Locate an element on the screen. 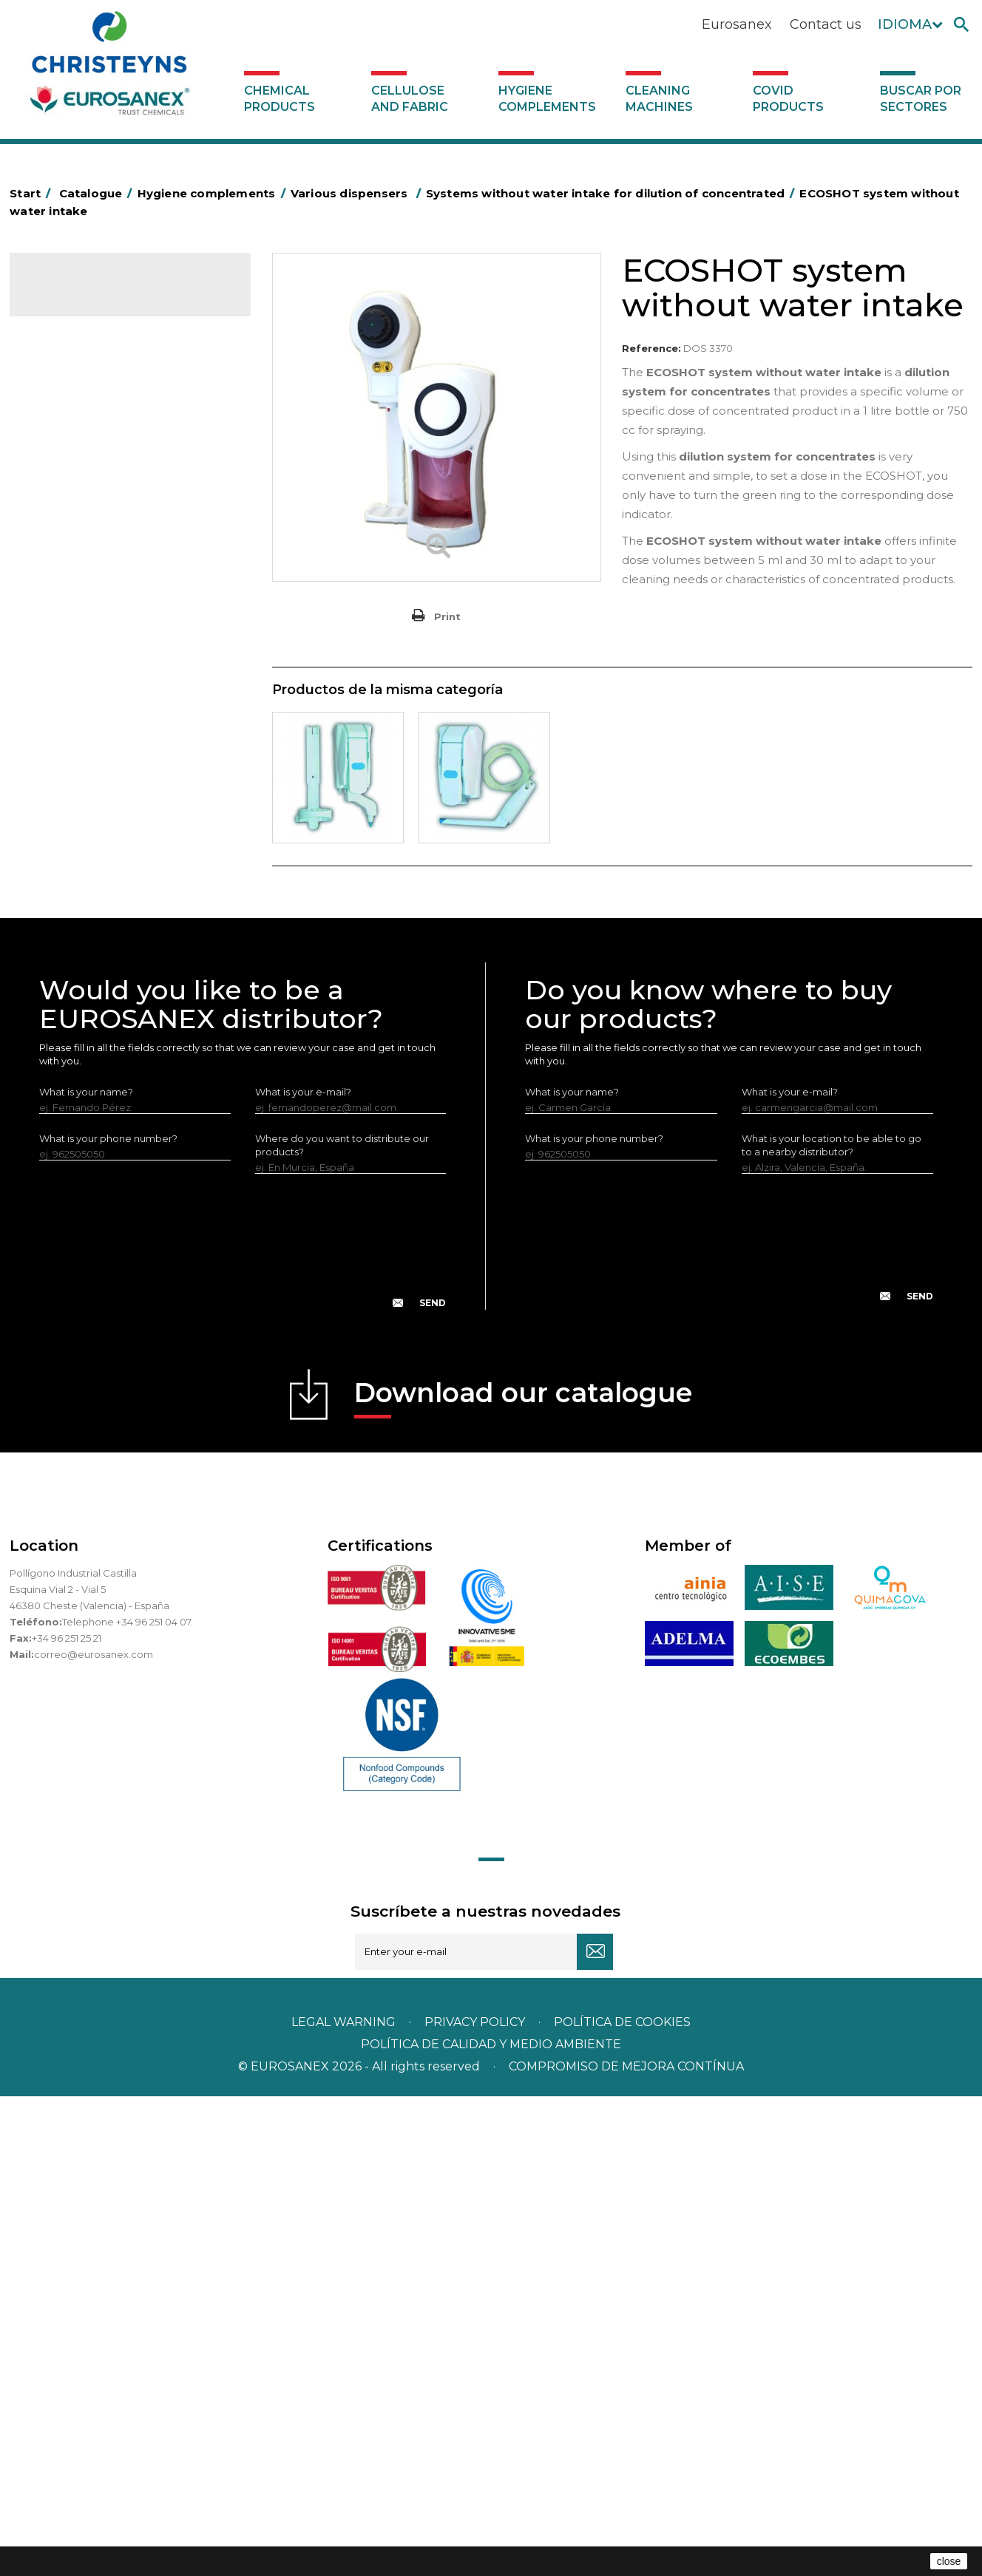 Image resolution: width=982 pixels, height=2576 pixels. Plastic bags is located at coordinates (66, 486).